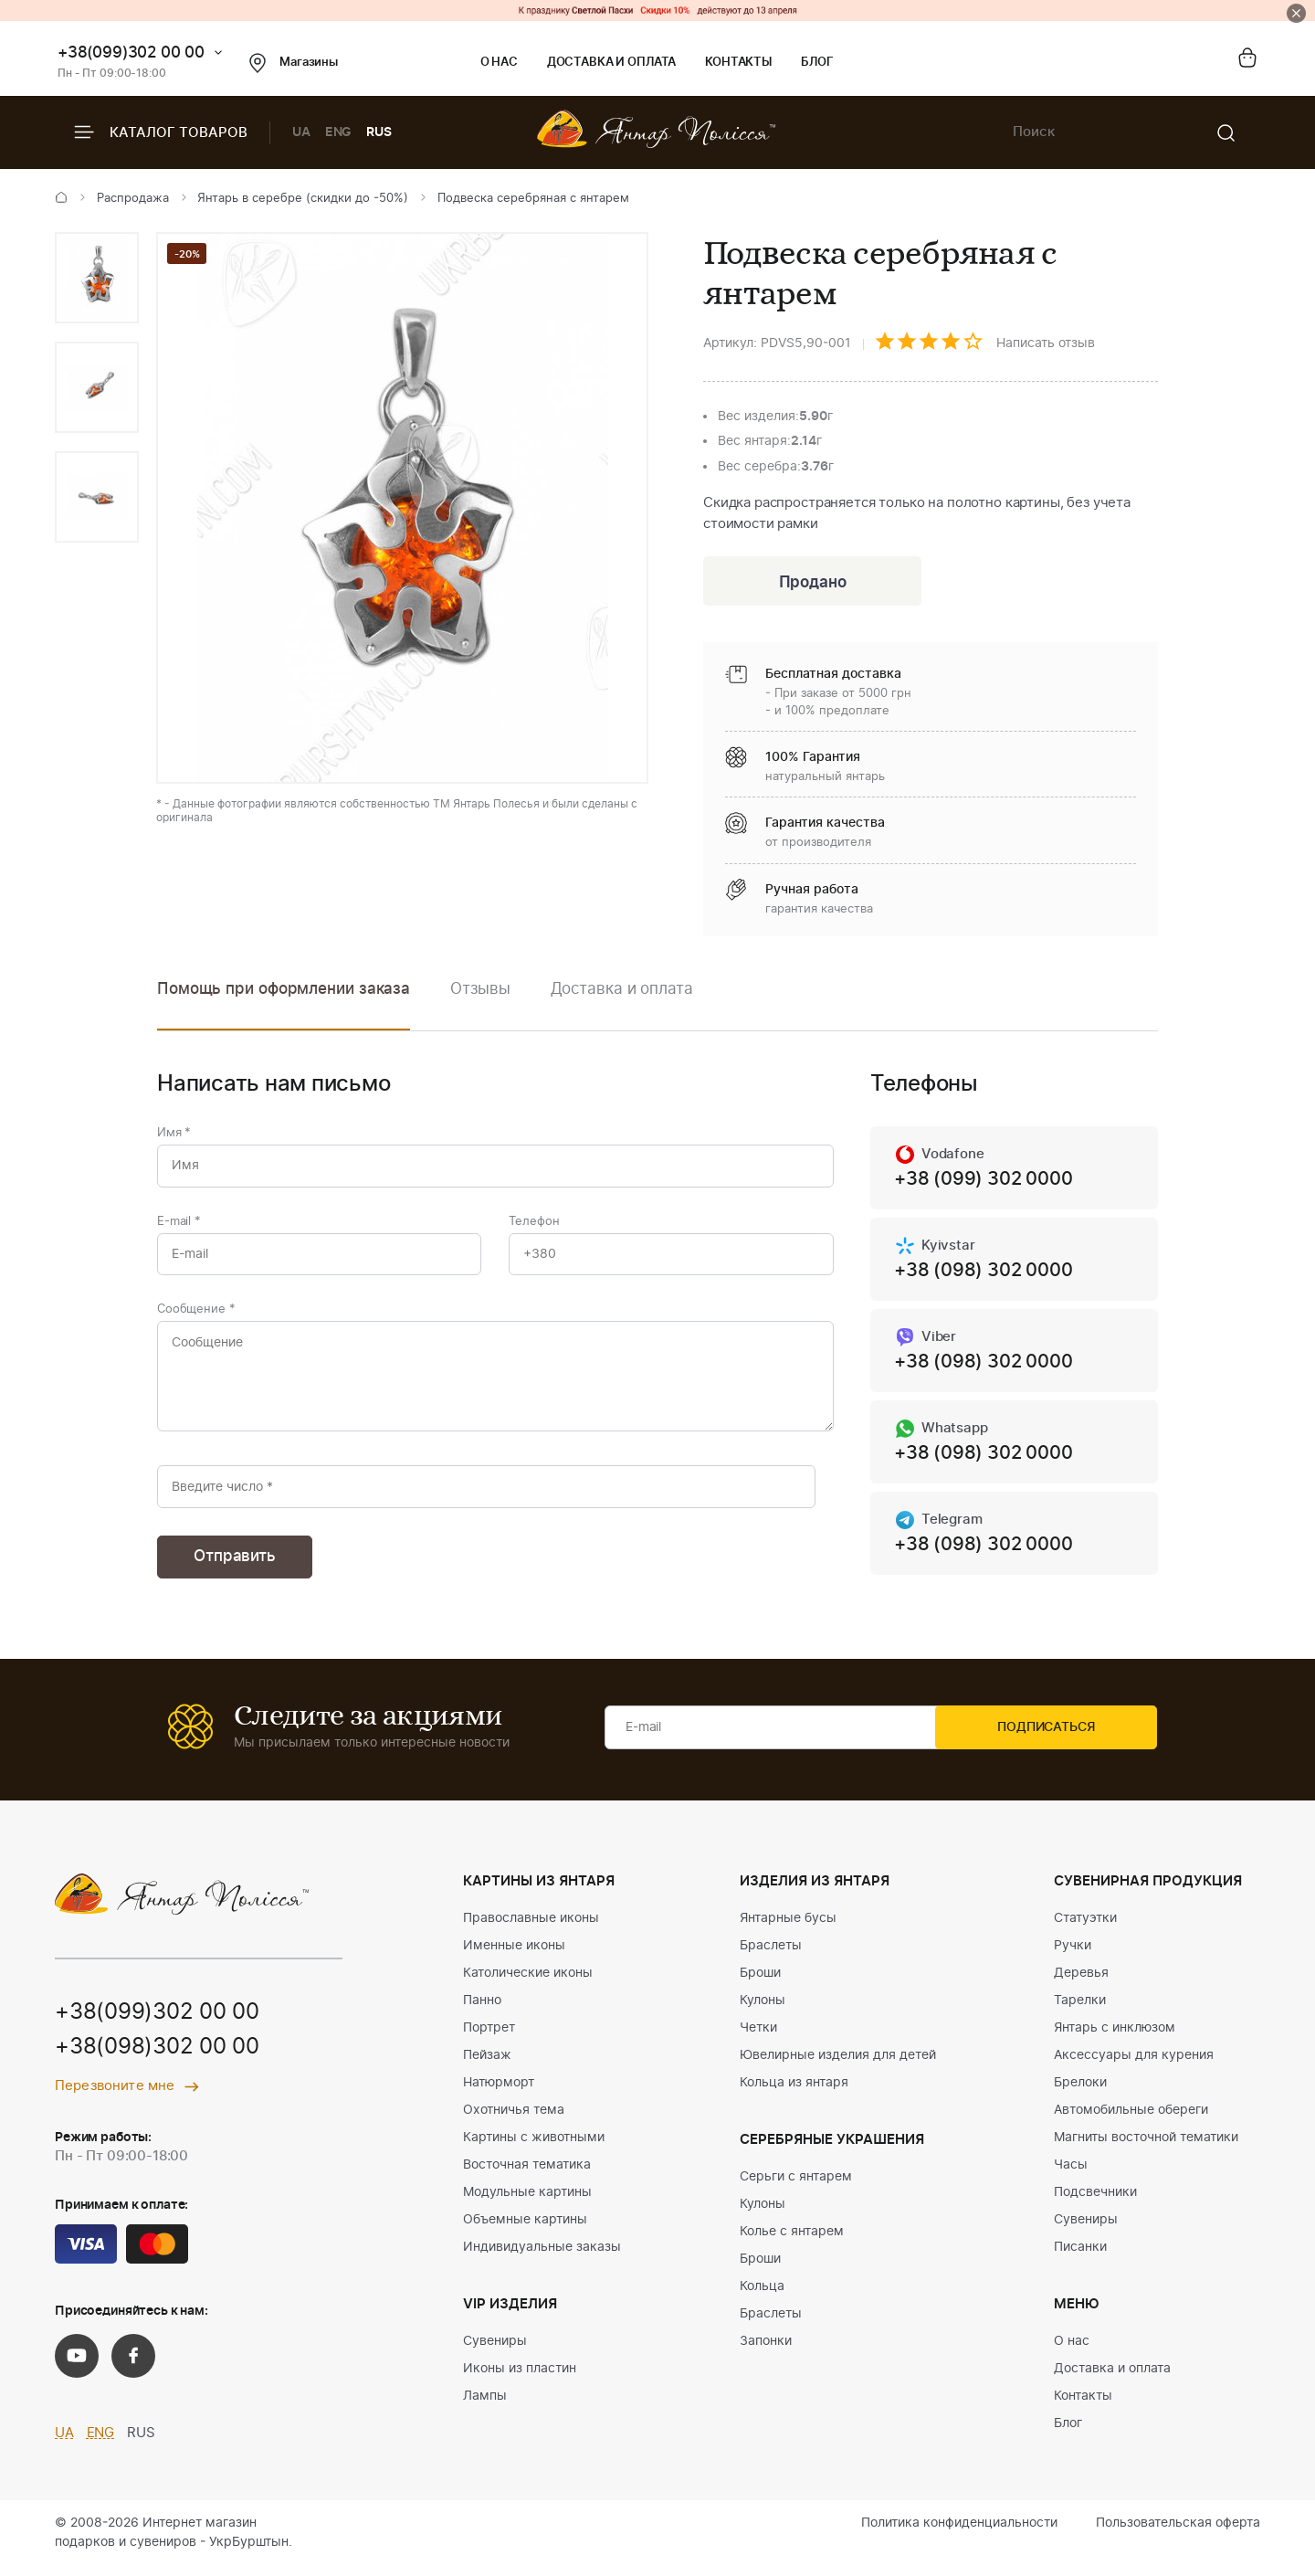 This screenshot has width=1315, height=2576. What do you see at coordinates (97, 277) in the screenshot?
I see `[option]` at bounding box center [97, 277].